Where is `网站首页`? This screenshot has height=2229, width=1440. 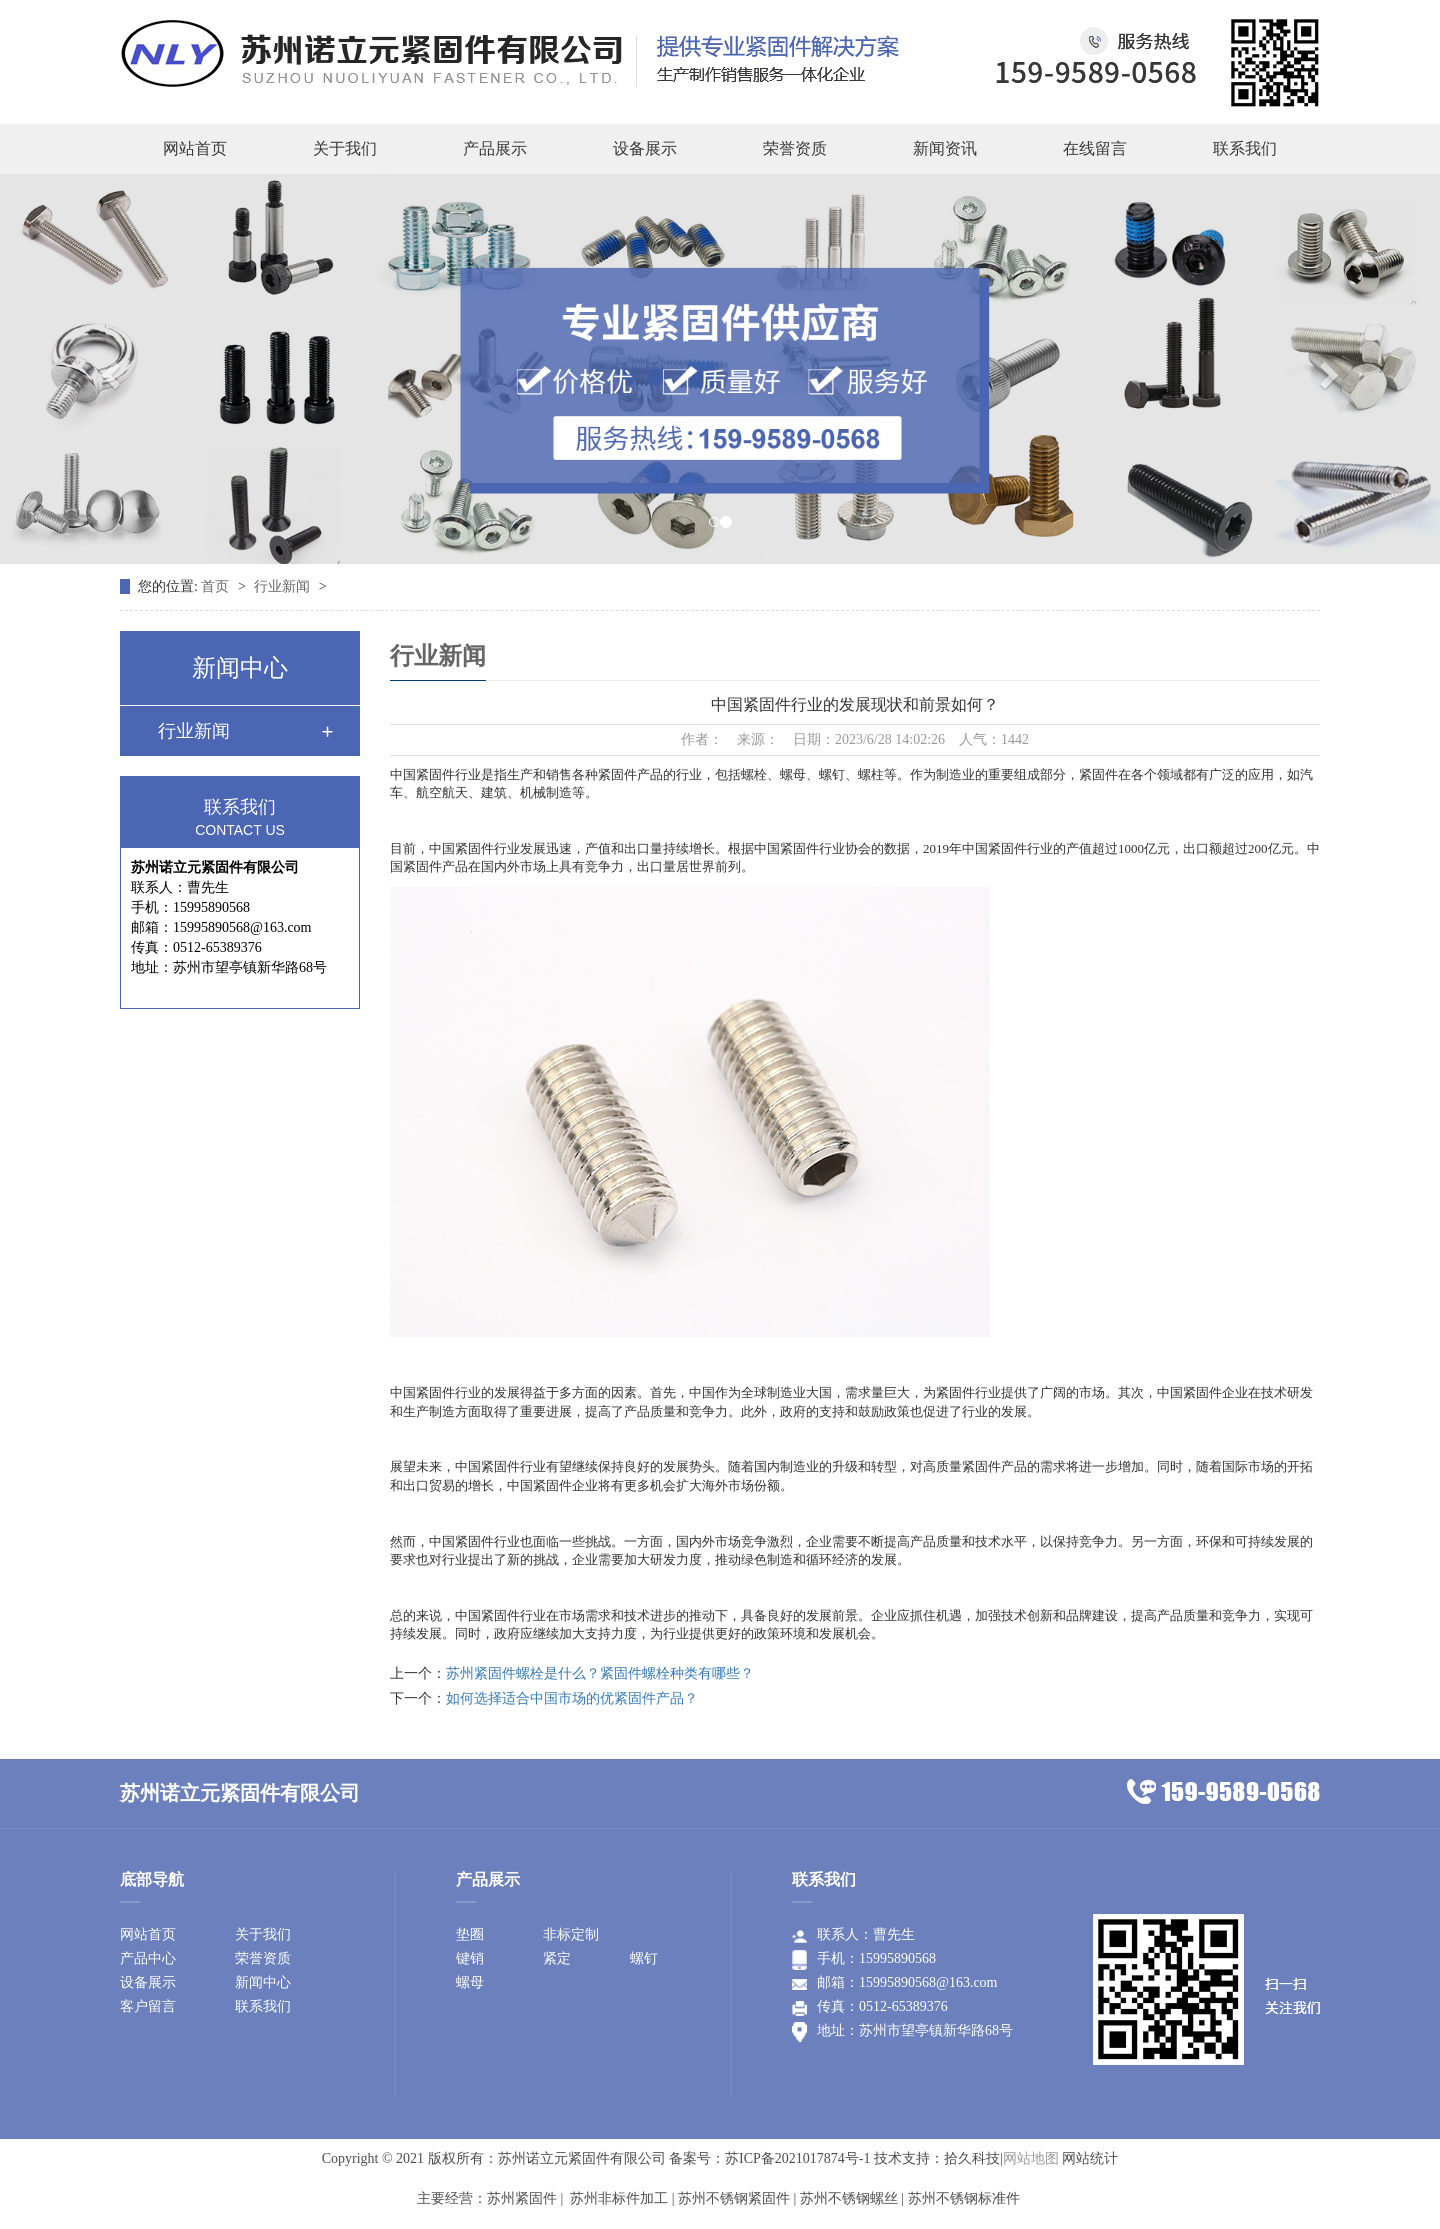 网站首页 is located at coordinates (195, 148).